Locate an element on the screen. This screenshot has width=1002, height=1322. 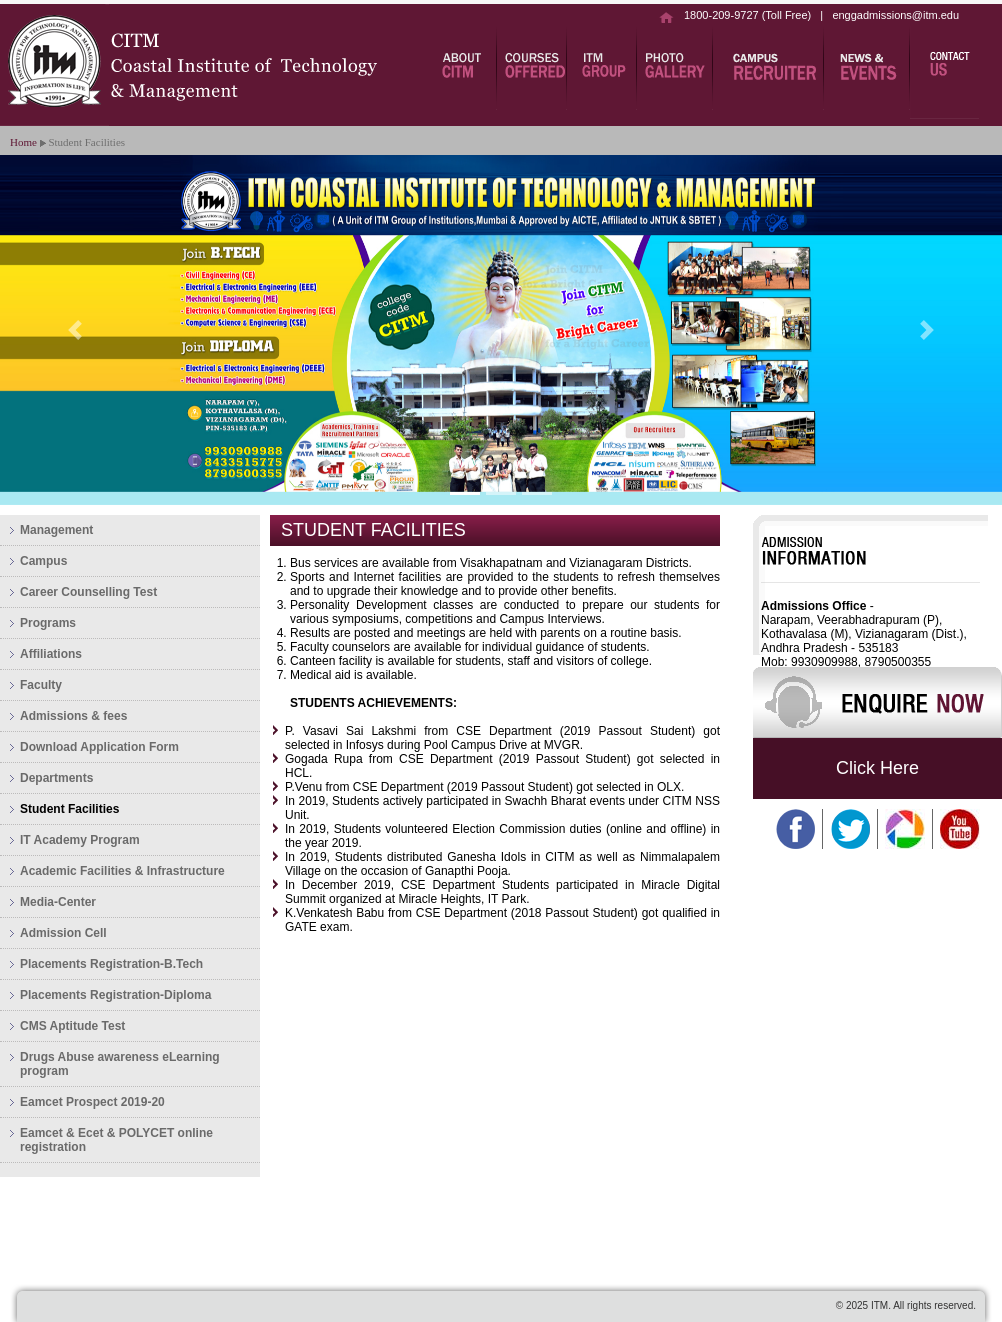
Academic Facilities & Infrastructure is located at coordinates (122, 871).